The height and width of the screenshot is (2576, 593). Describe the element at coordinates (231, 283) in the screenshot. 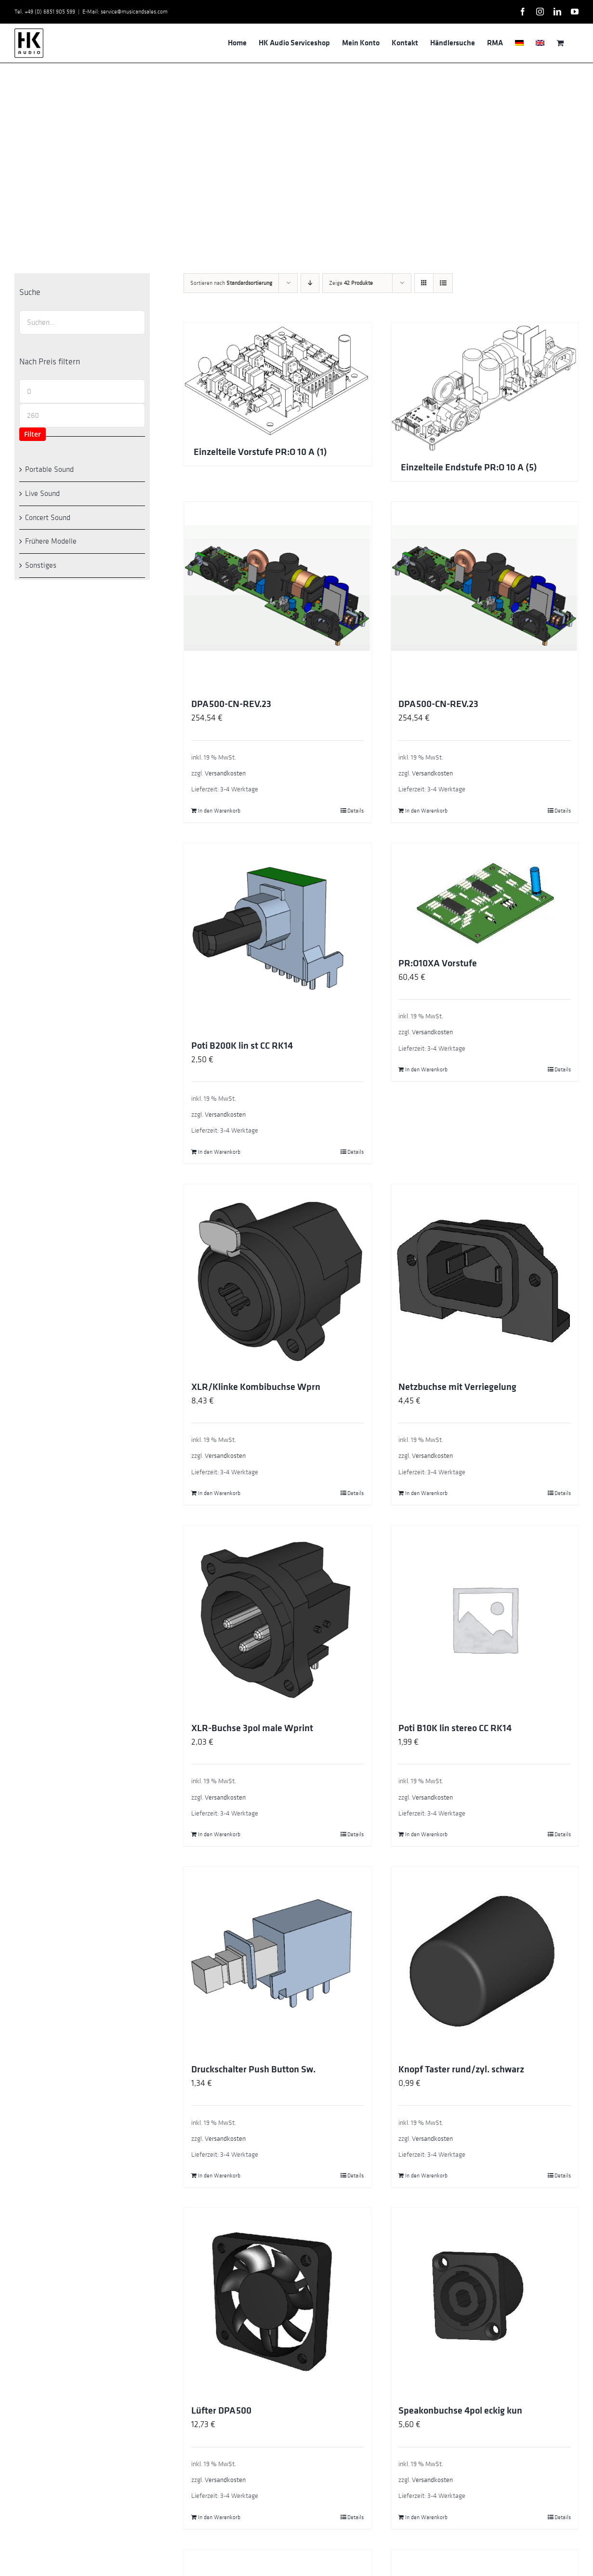

I see `Sortieren nach` at that location.